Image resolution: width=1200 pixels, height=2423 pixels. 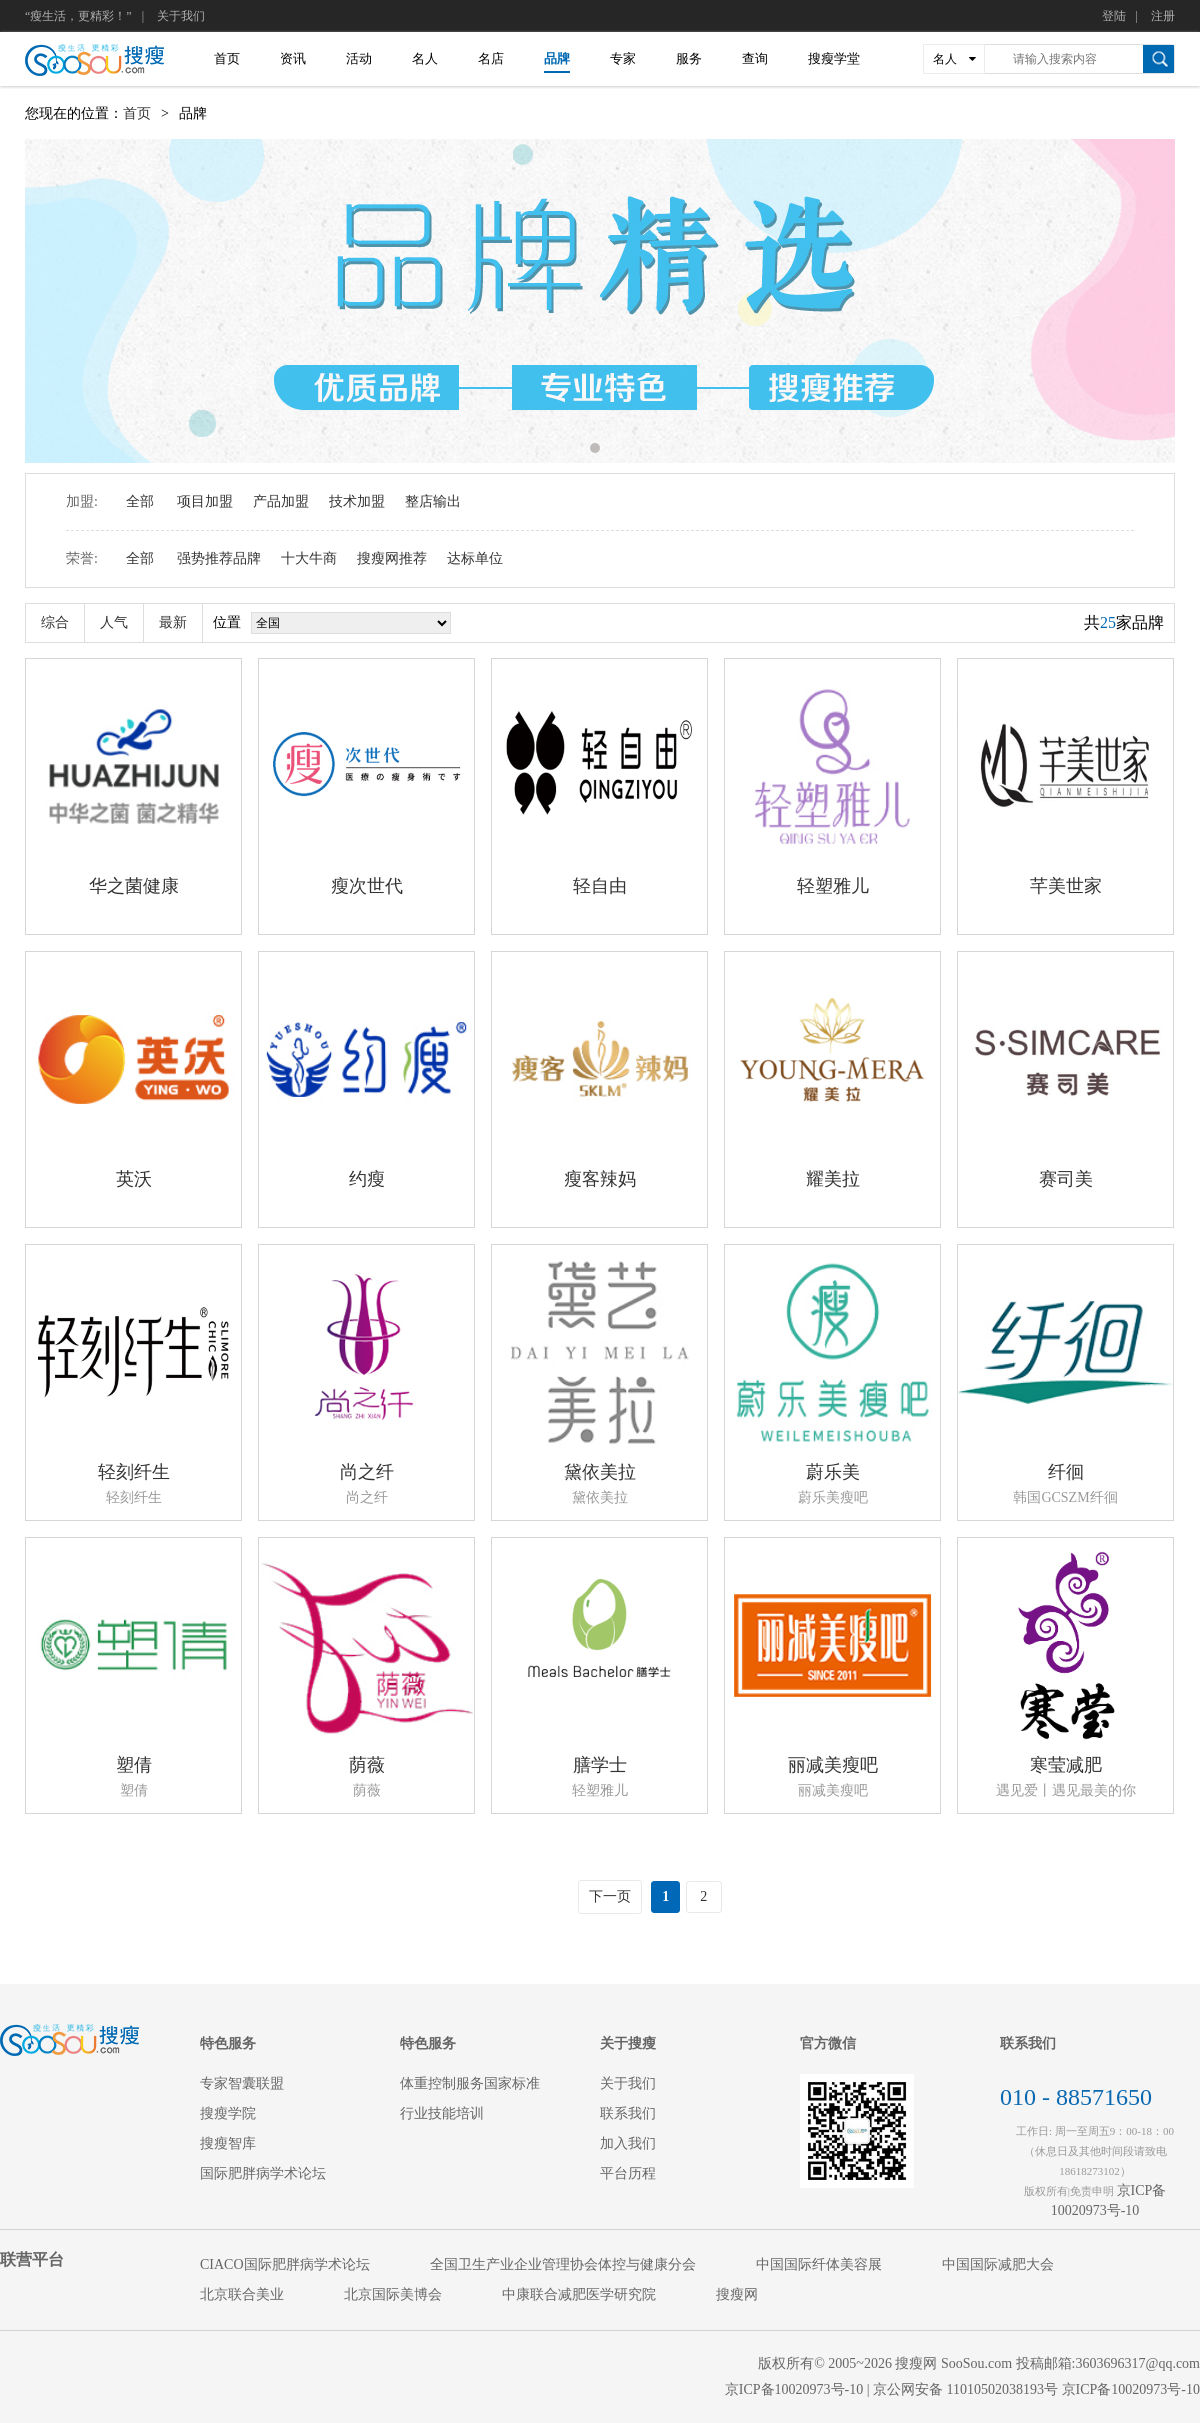 I want to click on 全部, so click(x=140, y=501).